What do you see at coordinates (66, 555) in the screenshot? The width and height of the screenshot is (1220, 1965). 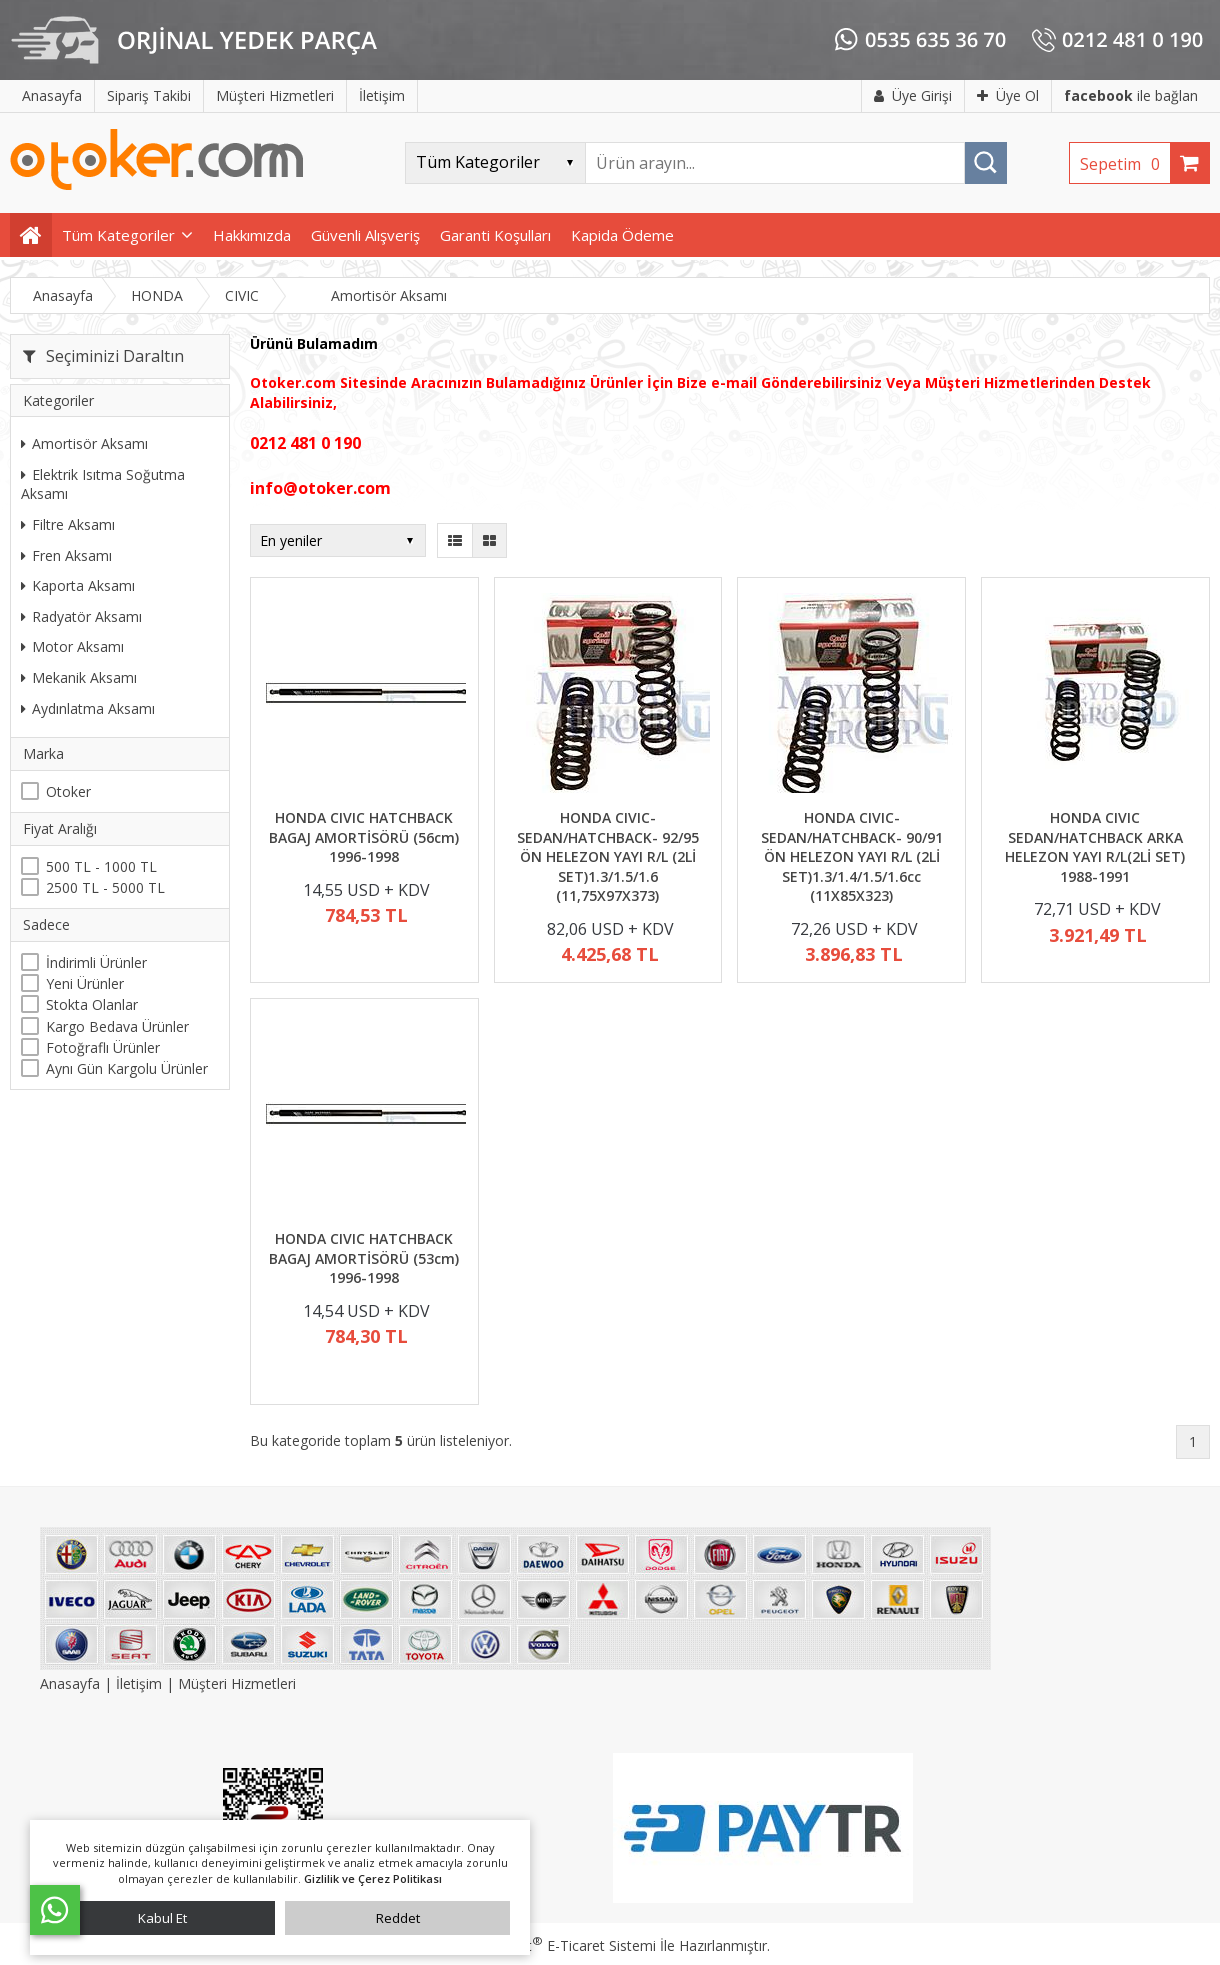 I see `Fren Aksamı` at bounding box center [66, 555].